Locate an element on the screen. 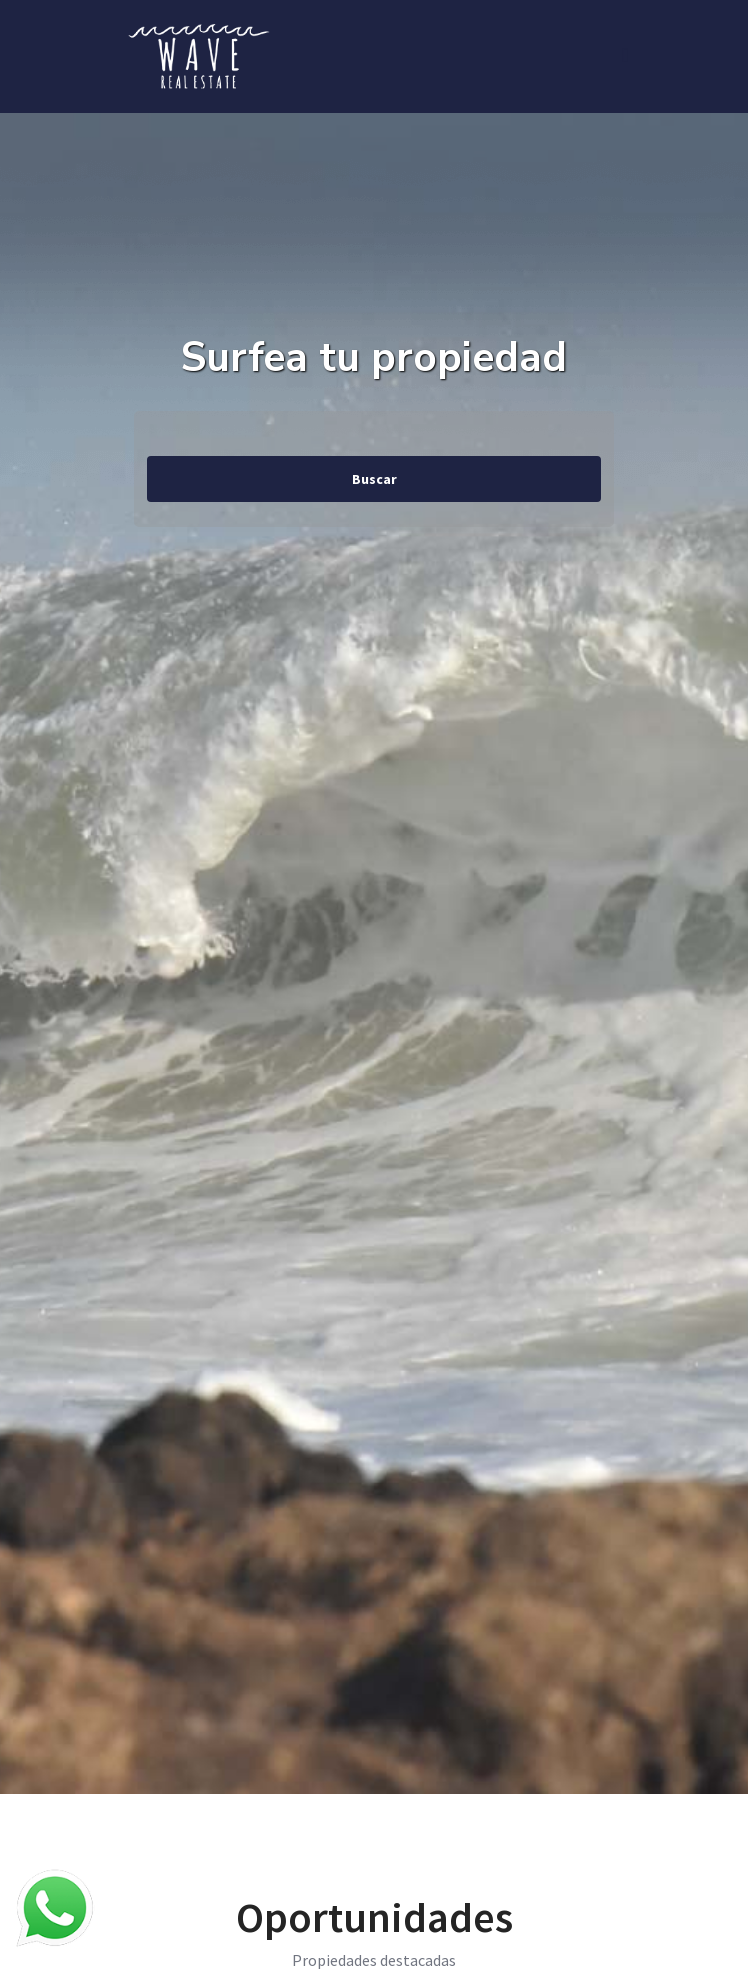  Buscar is located at coordinates (374, 479).